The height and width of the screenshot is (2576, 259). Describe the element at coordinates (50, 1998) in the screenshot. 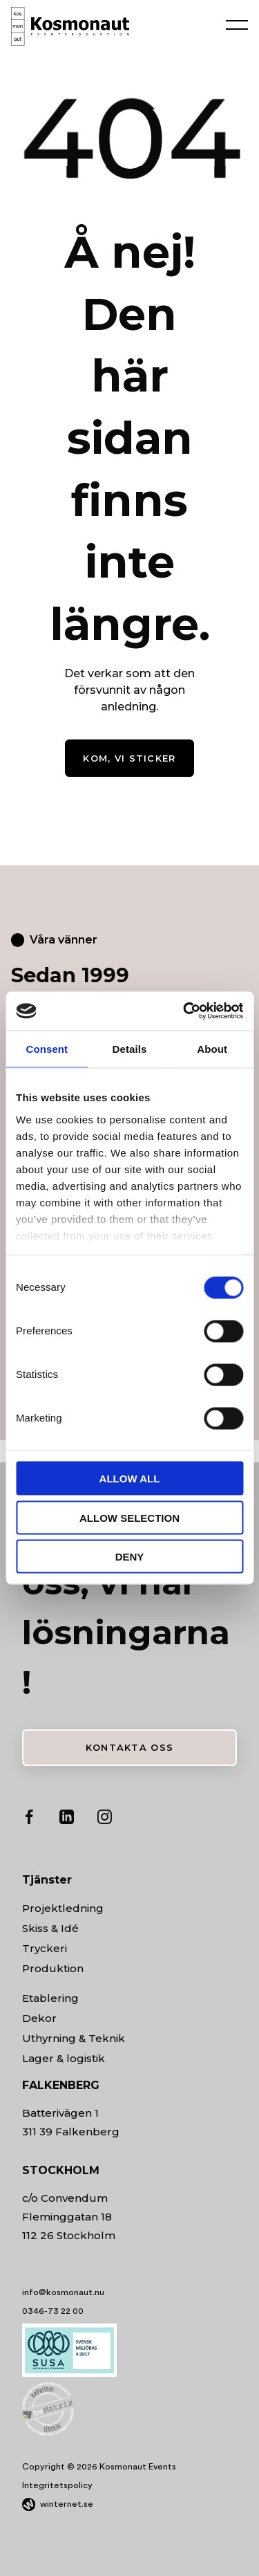

I see `Etablering` at that location.